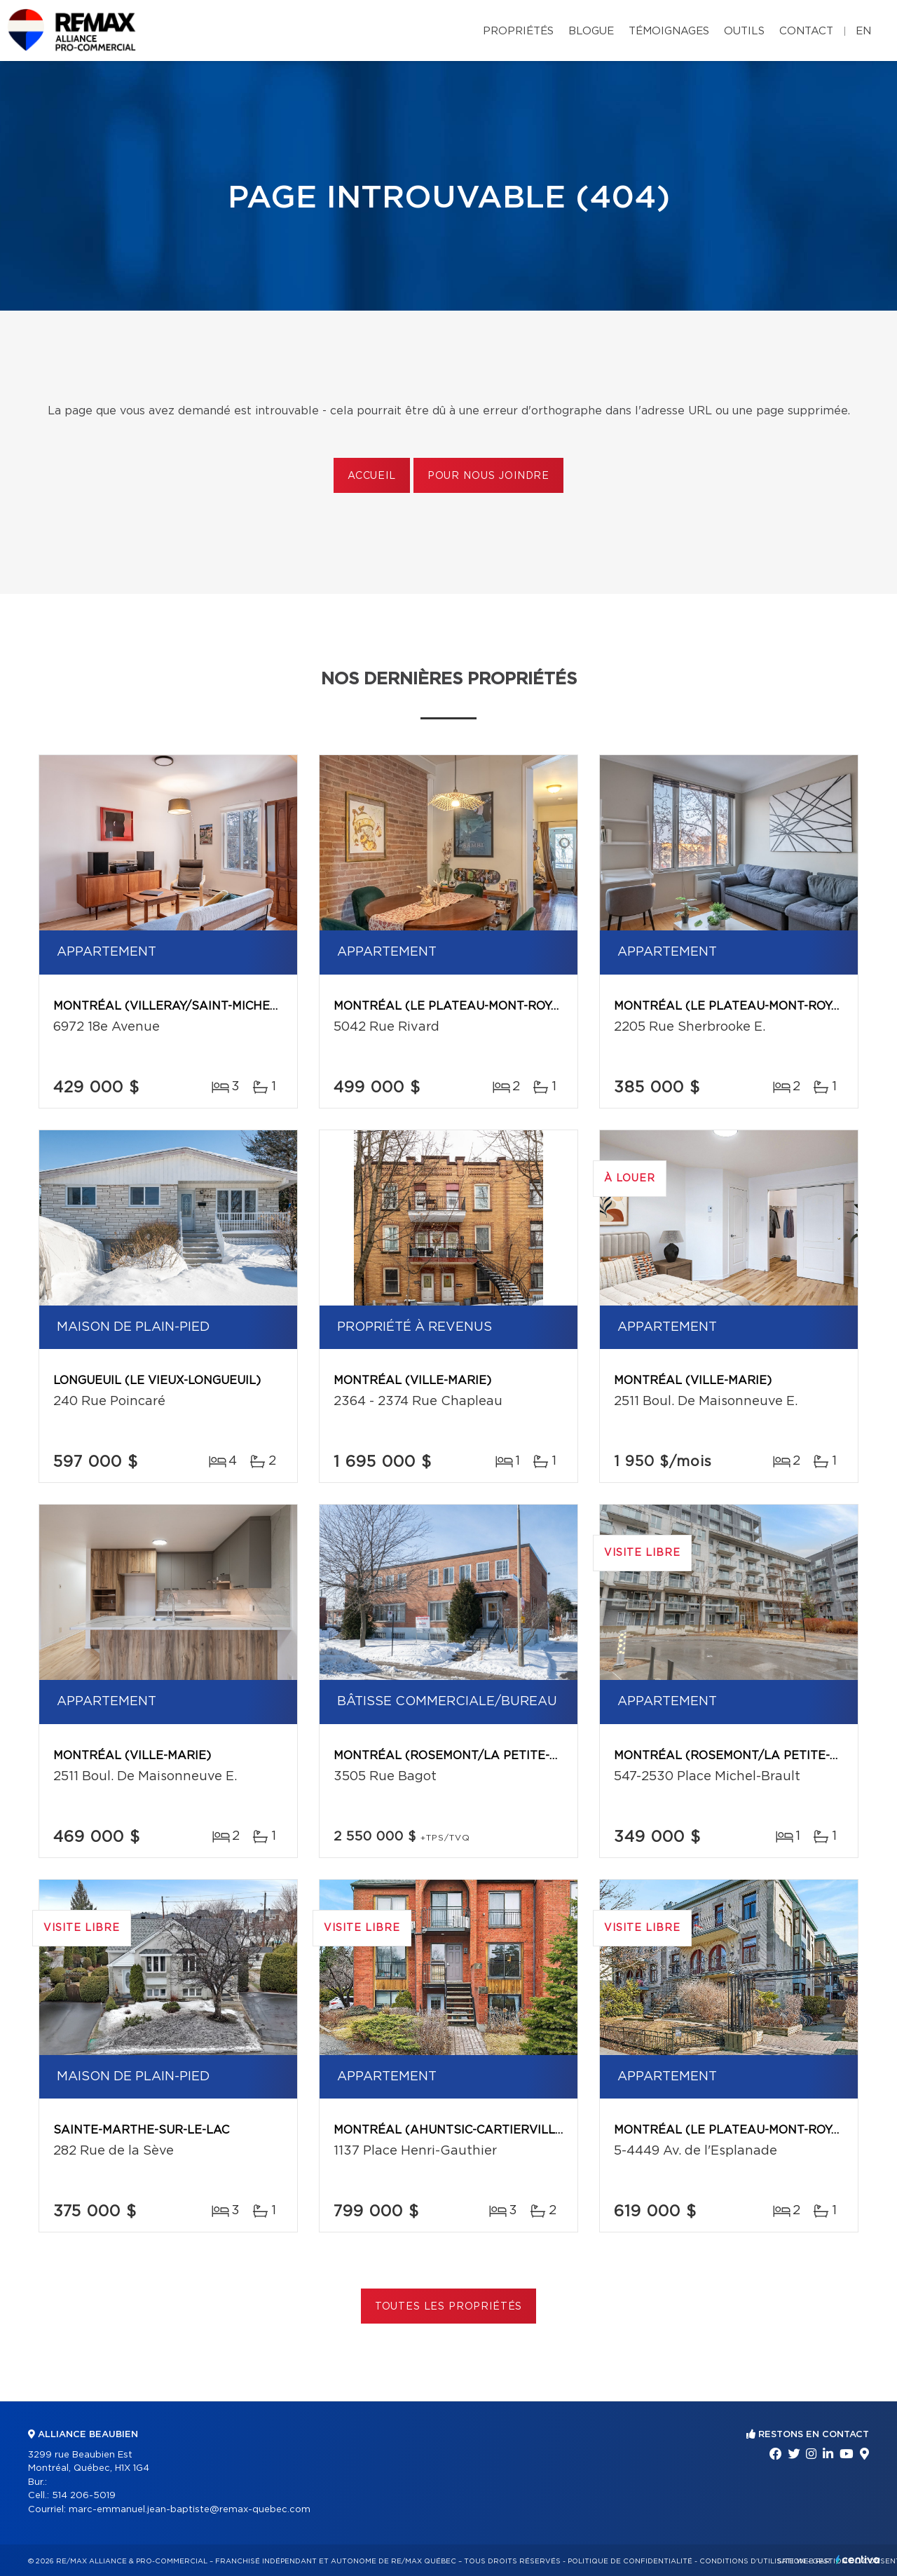  I want to click on Blogue, so click(591, 31).